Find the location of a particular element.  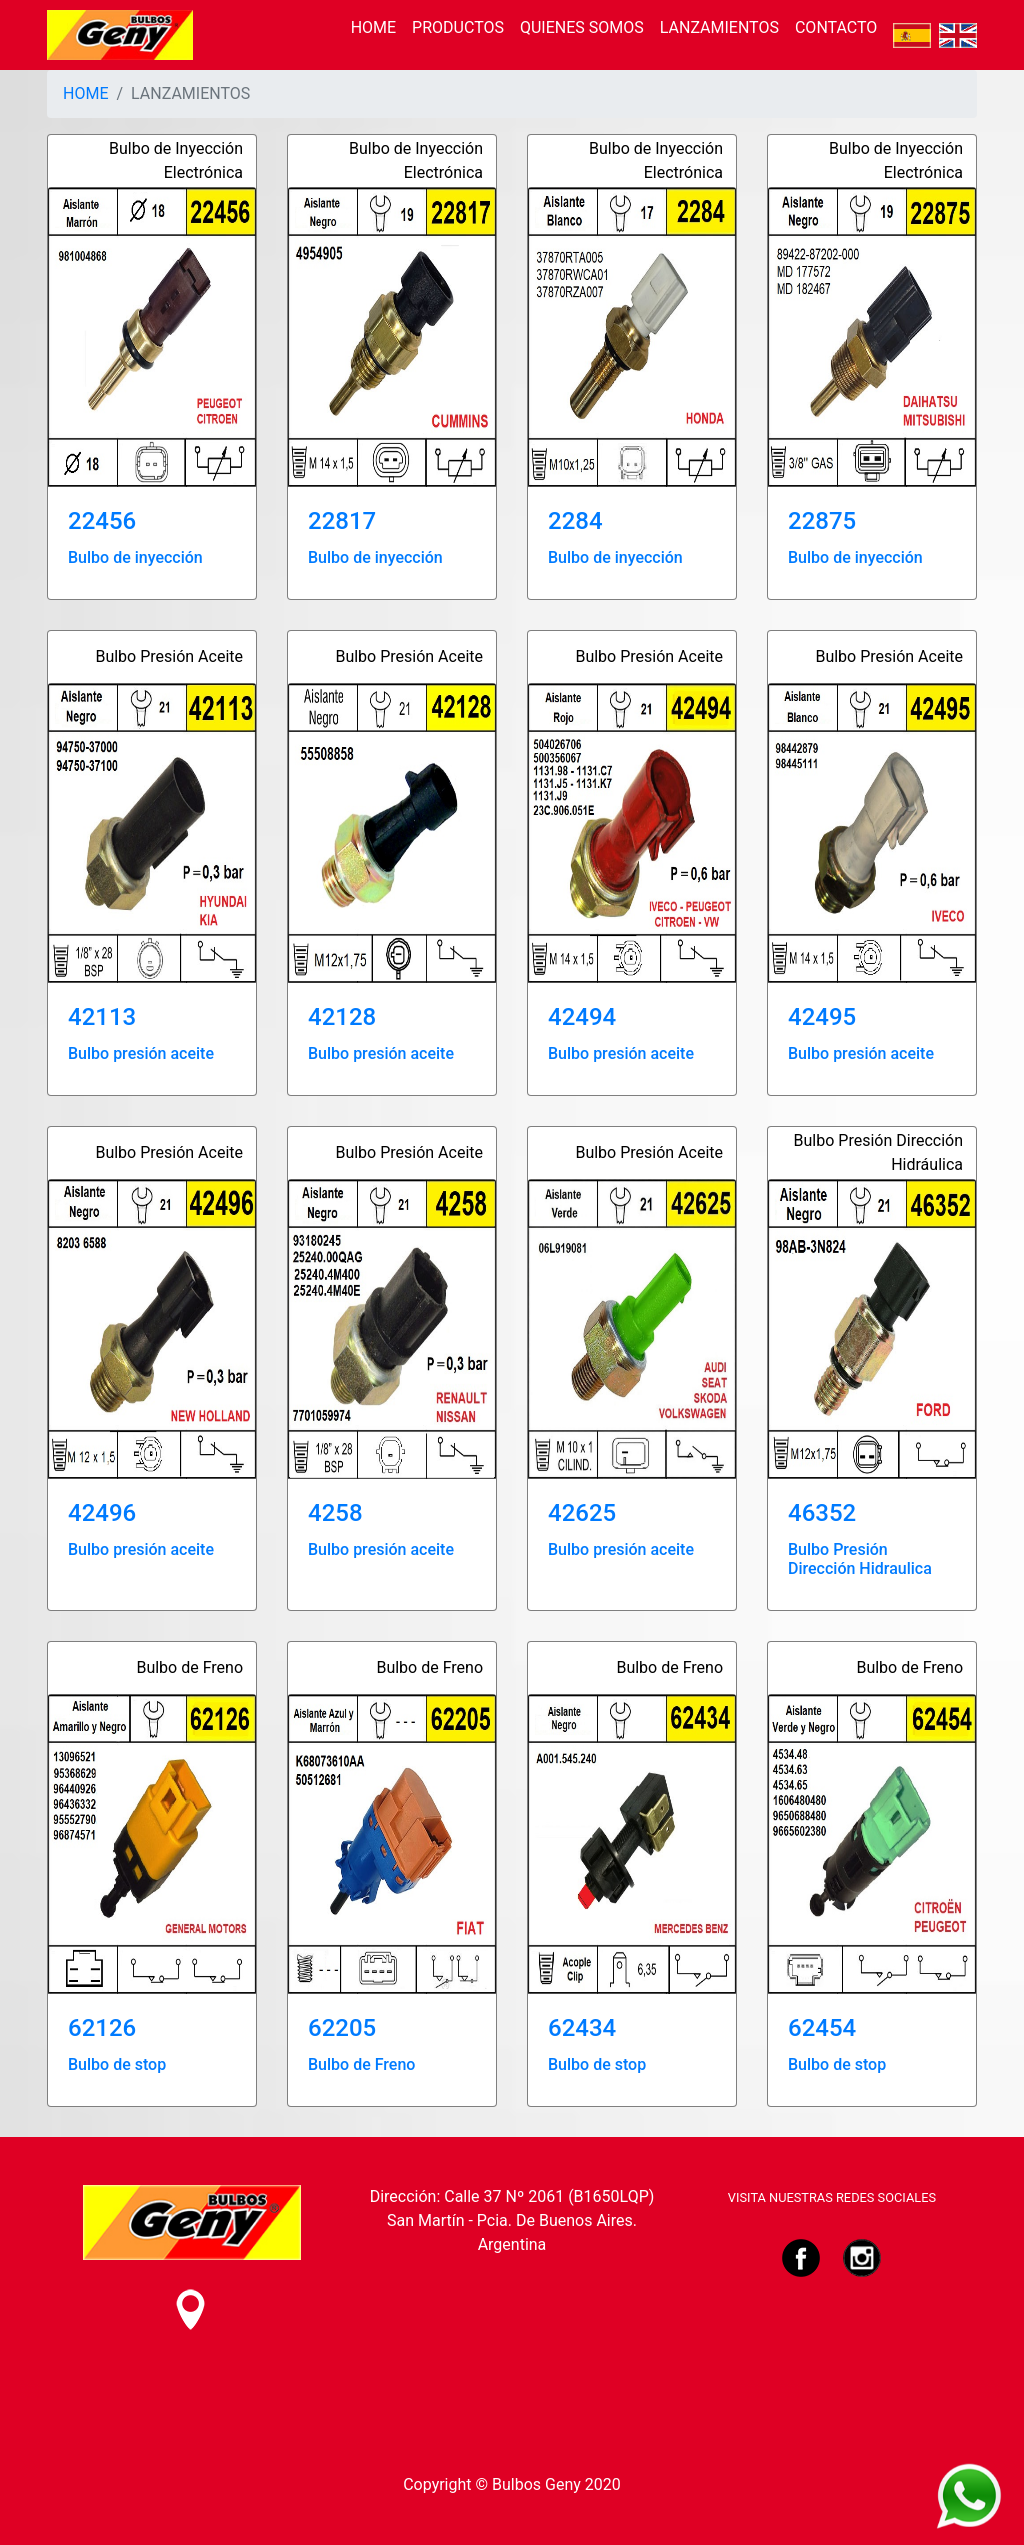

CONTACTO is located at coordinates (836, 27).